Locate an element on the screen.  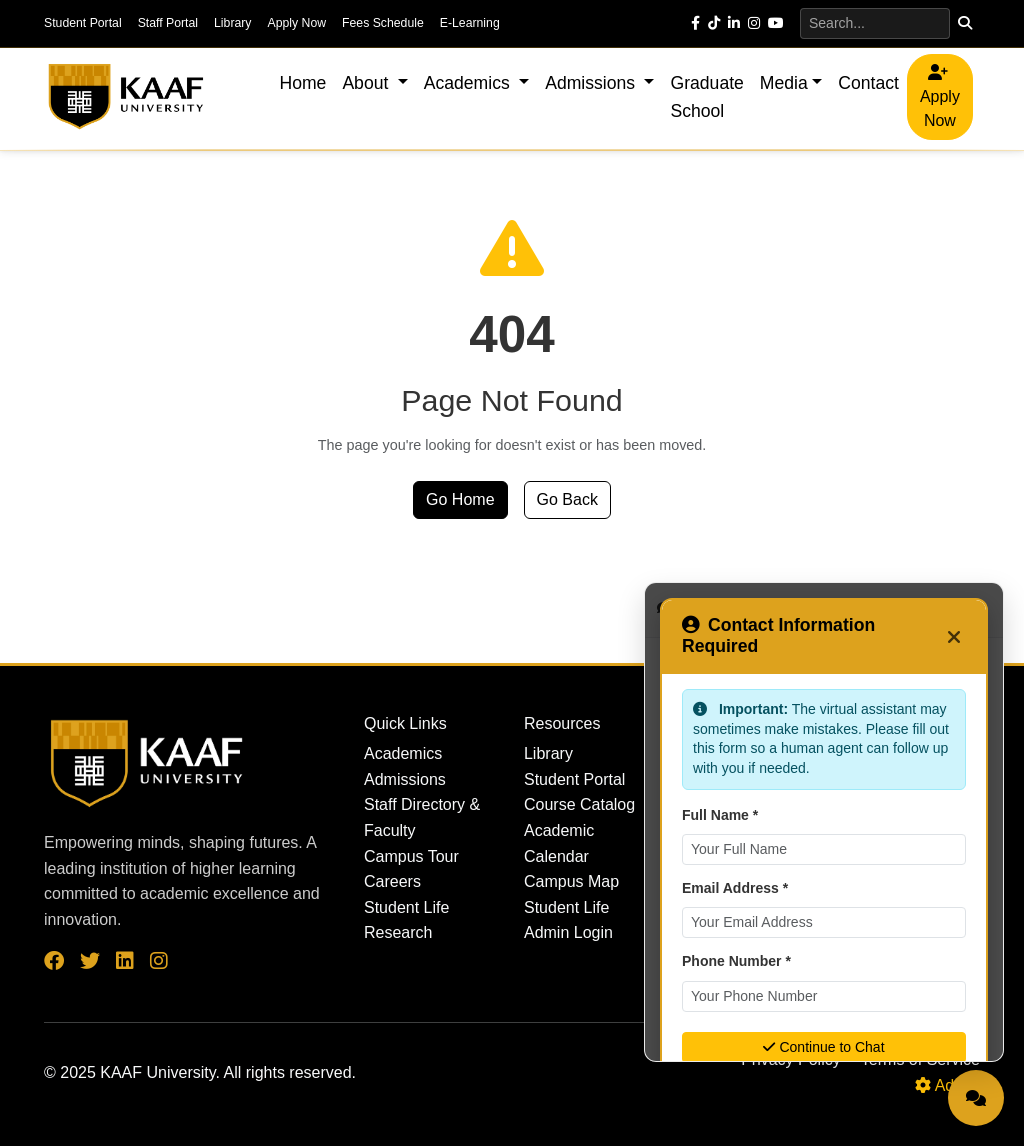
Go Back is located at coordinates (567, 499).